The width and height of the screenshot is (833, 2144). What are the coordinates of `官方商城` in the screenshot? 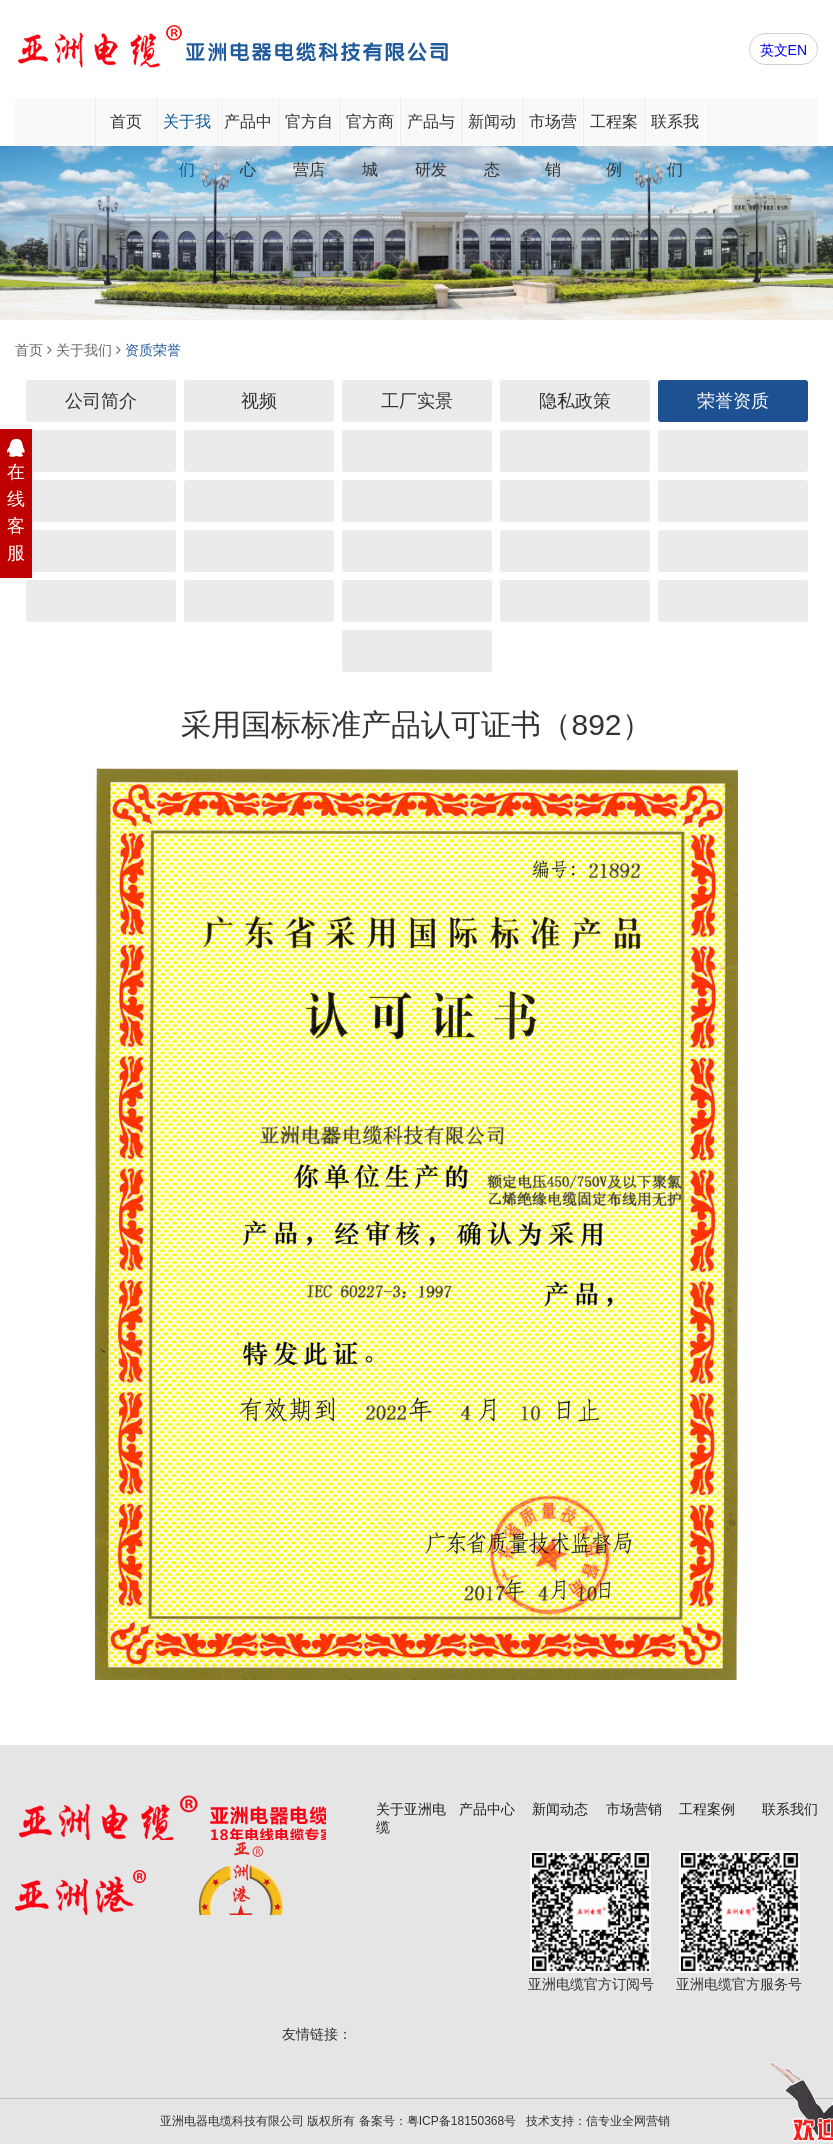 It's located at (370, 129).